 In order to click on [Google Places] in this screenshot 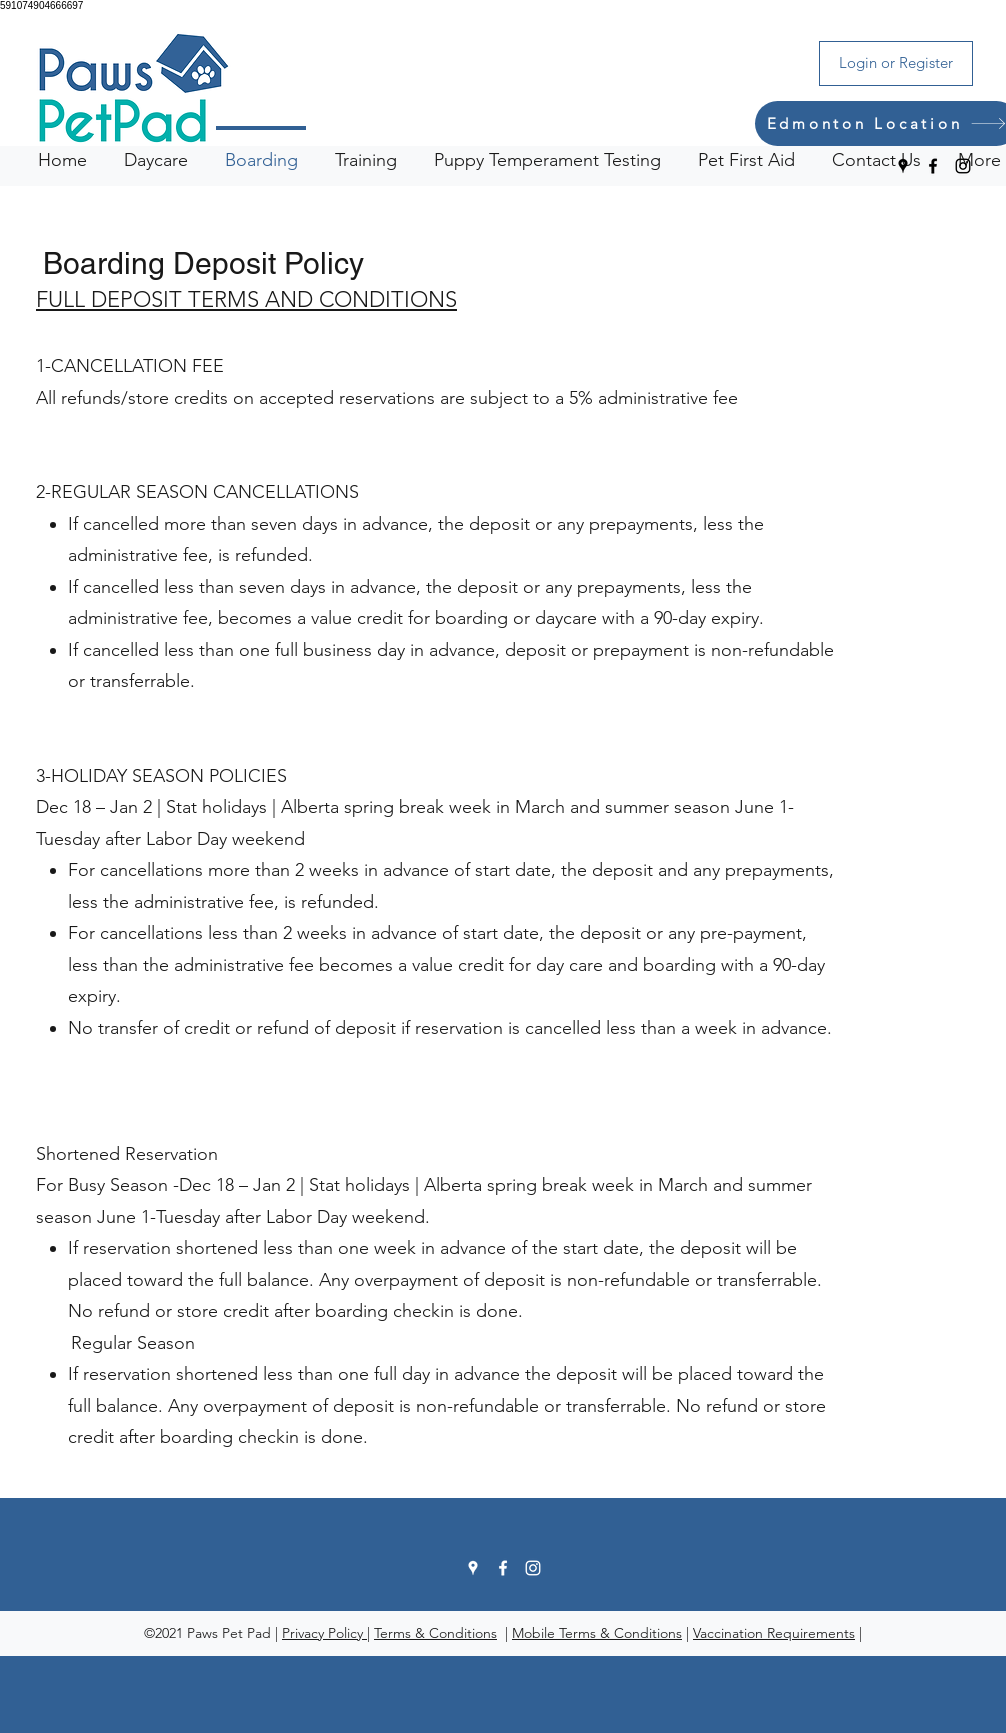, I will do `click(903, 166)`.